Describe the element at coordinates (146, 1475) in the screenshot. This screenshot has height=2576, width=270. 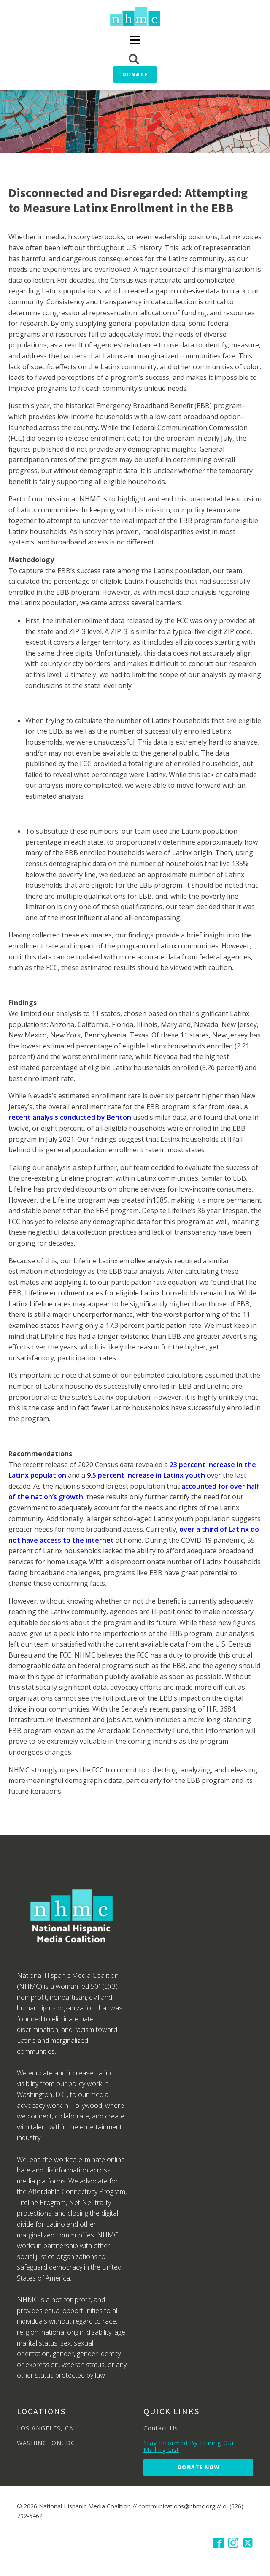
I see `9.5 percent increase in Latinx youth` at that location.